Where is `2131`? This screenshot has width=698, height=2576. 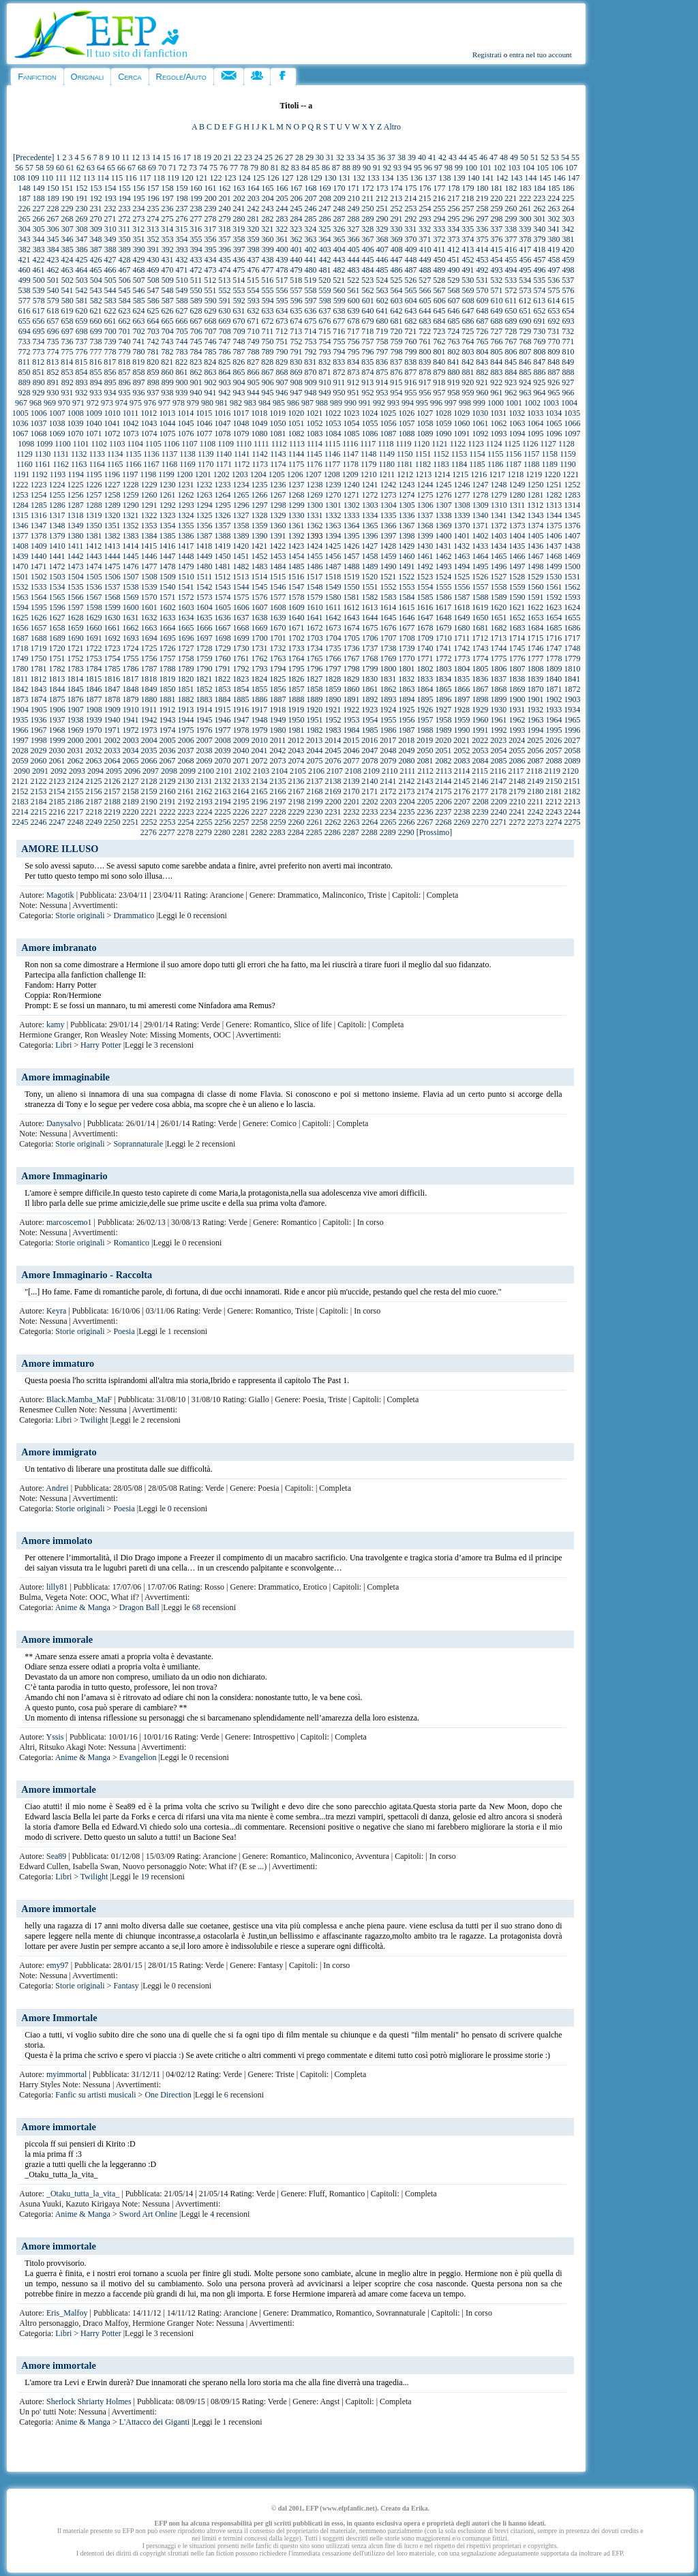
2131 is located at coordinates (204, 781).